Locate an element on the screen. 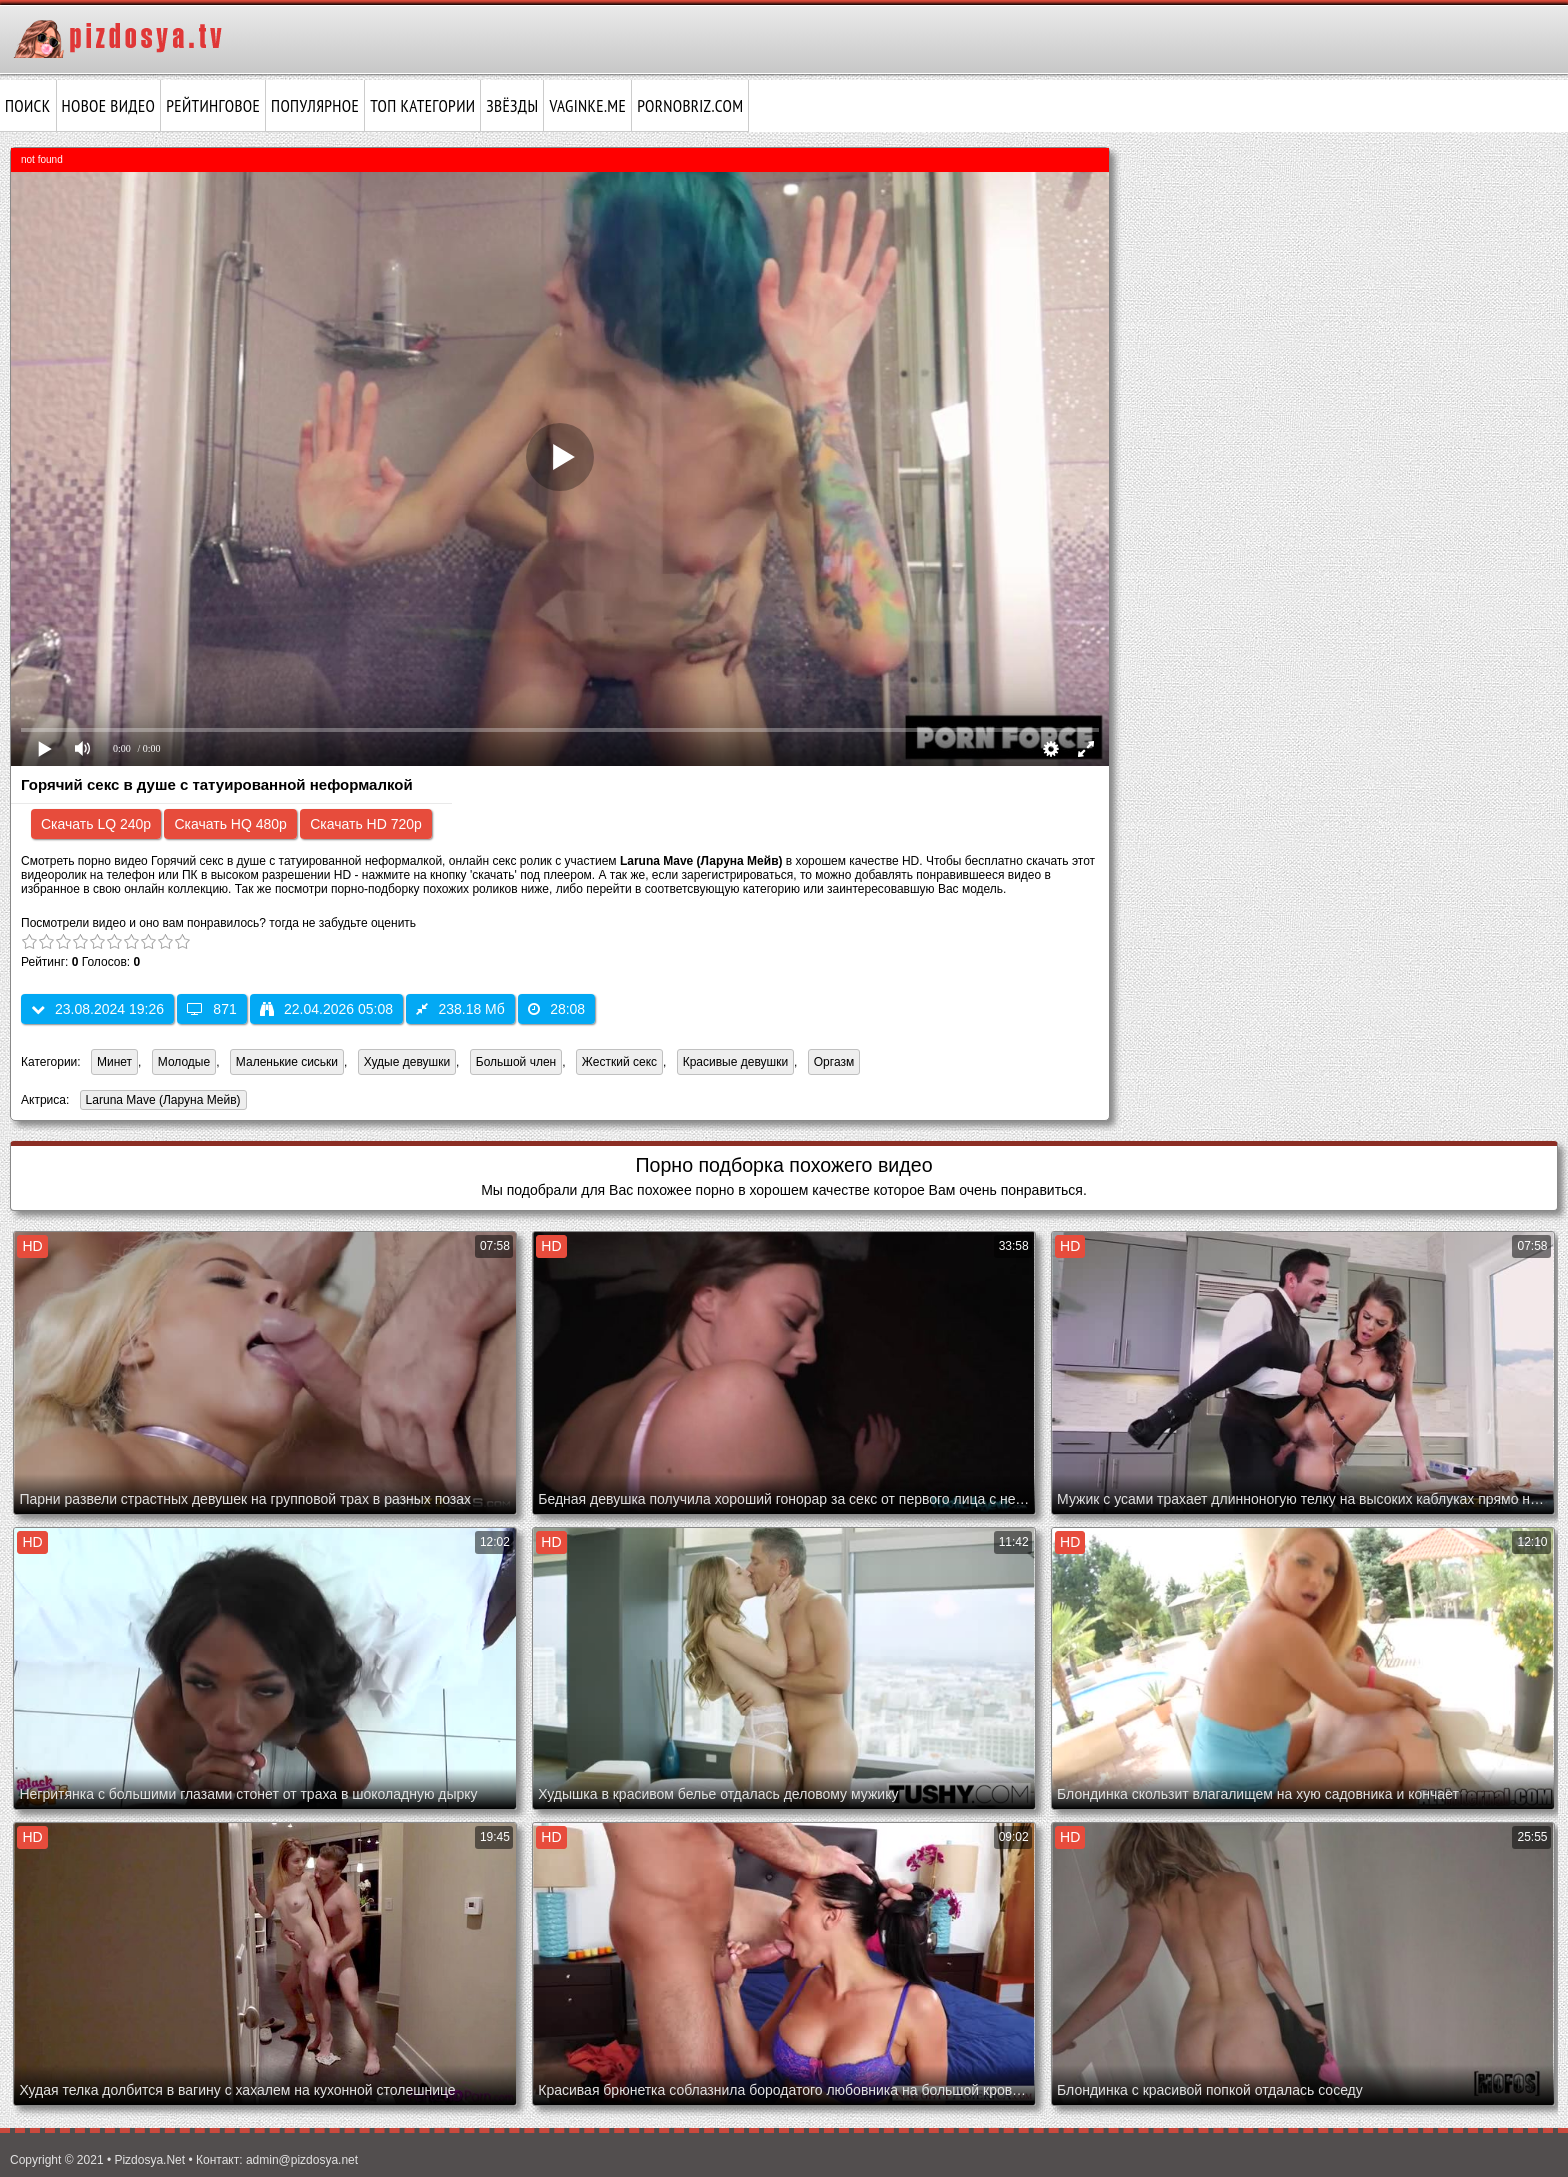 This screenshot has height=2177, width=1568. Рейтинговое is located at coordinates (213, 106).